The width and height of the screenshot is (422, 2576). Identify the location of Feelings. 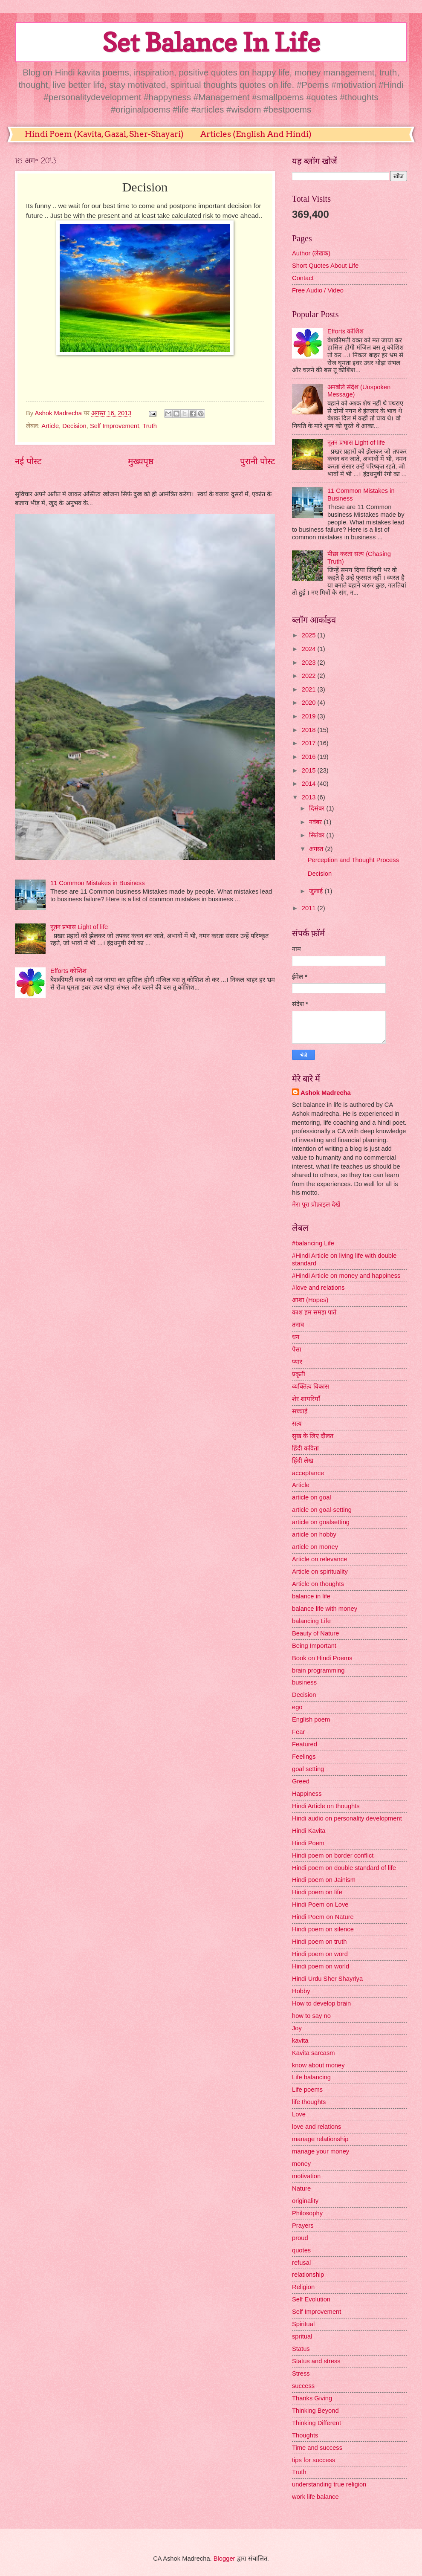
(304, 1756).